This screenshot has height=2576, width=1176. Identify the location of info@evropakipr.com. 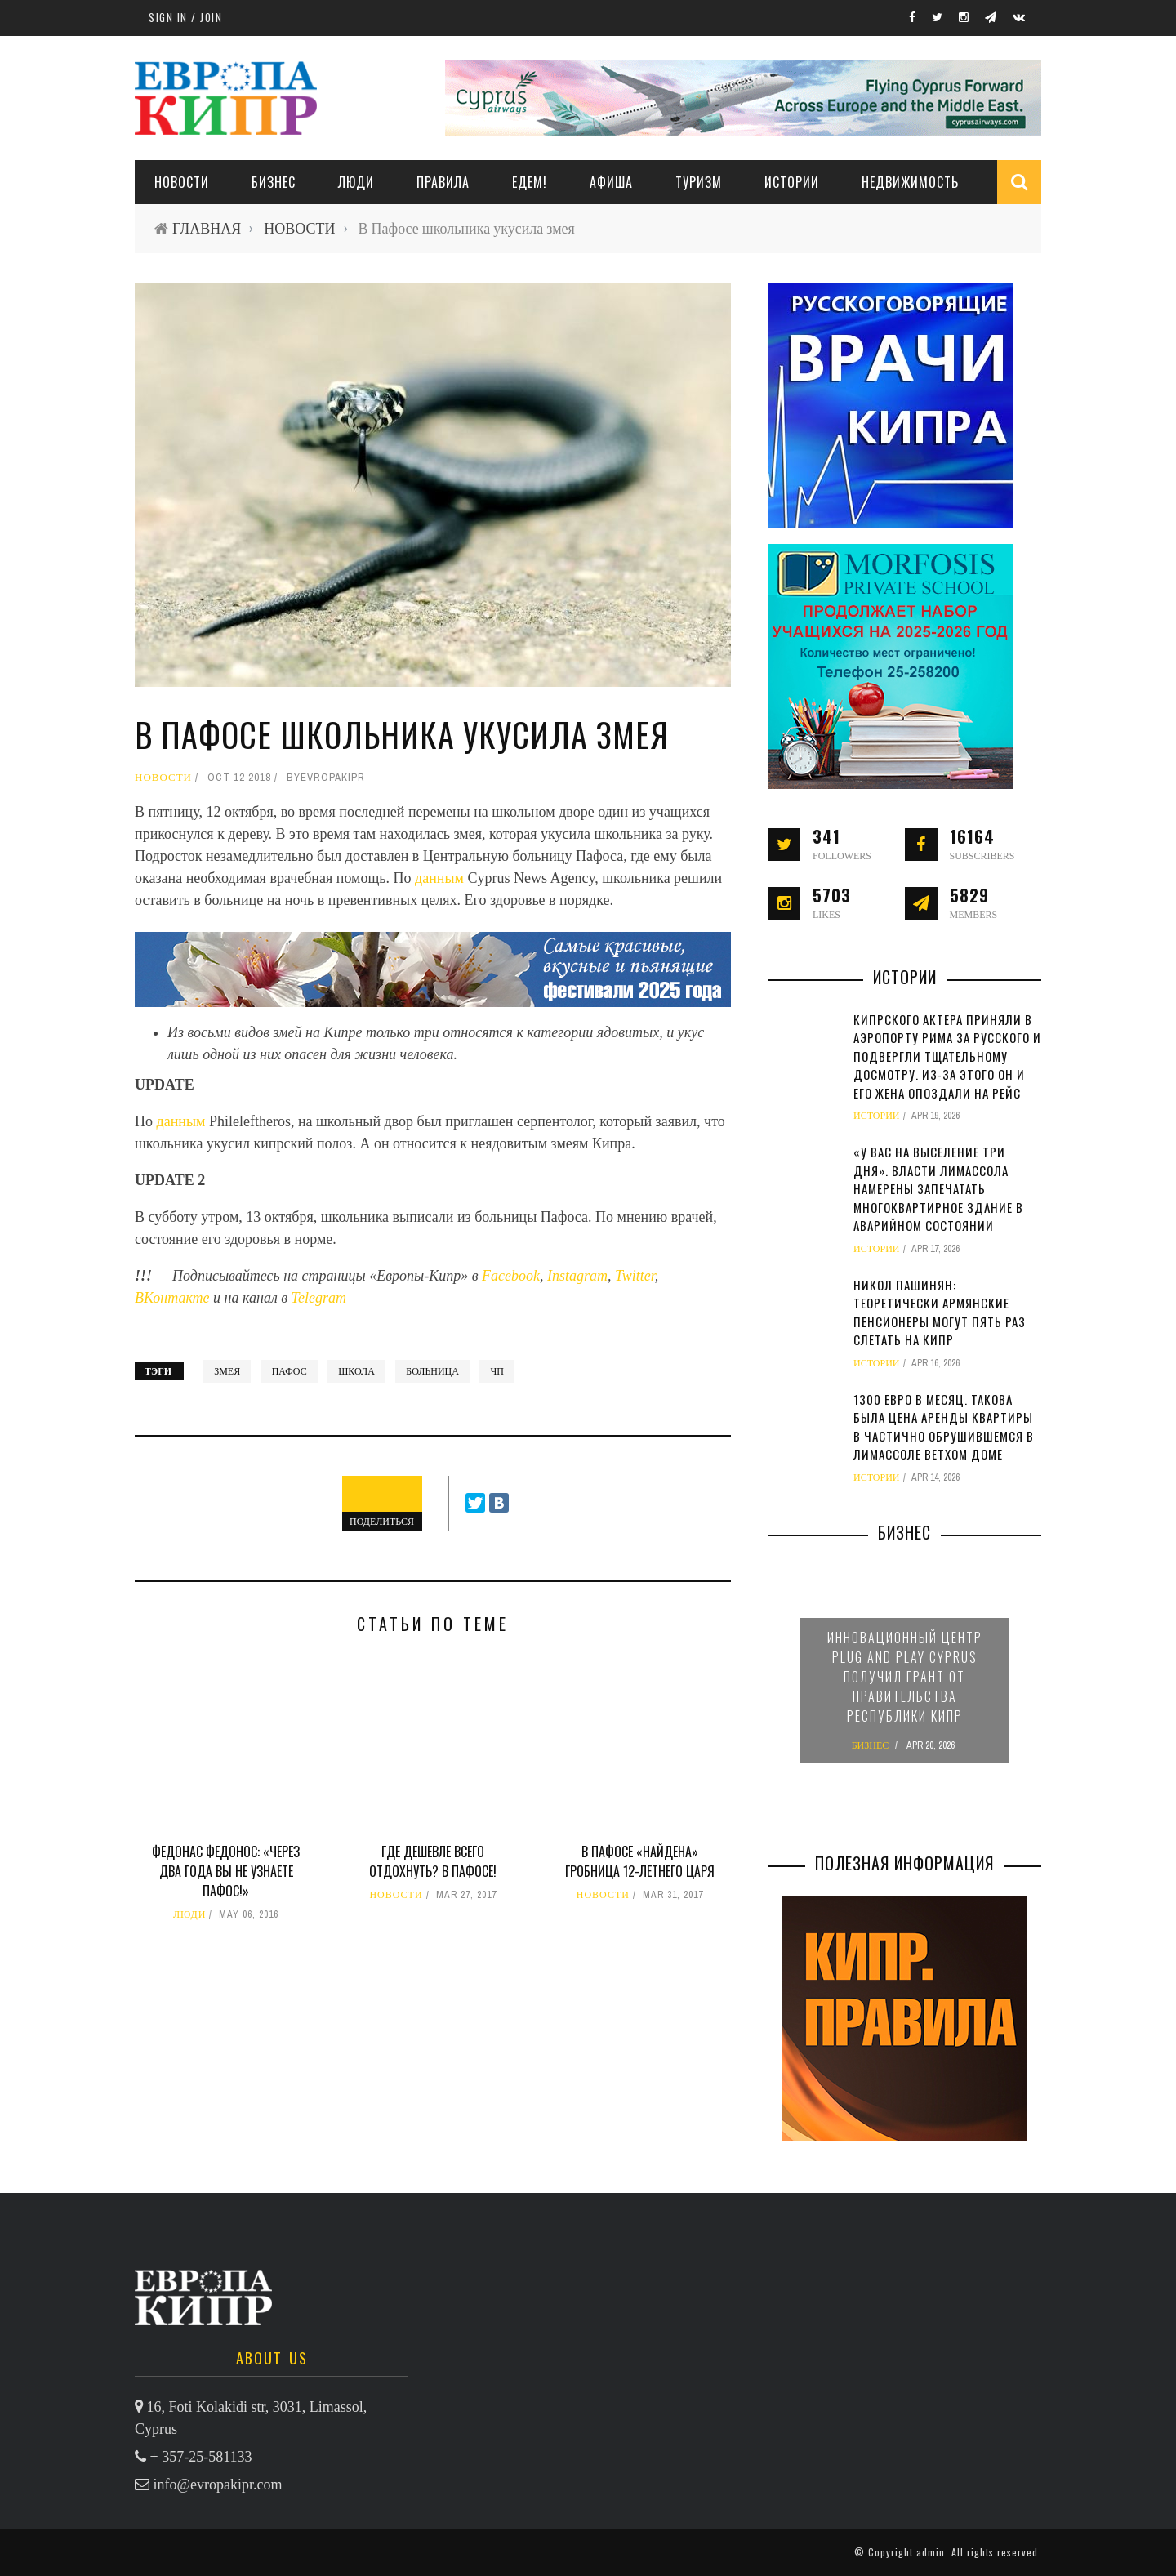
(218, 2484).